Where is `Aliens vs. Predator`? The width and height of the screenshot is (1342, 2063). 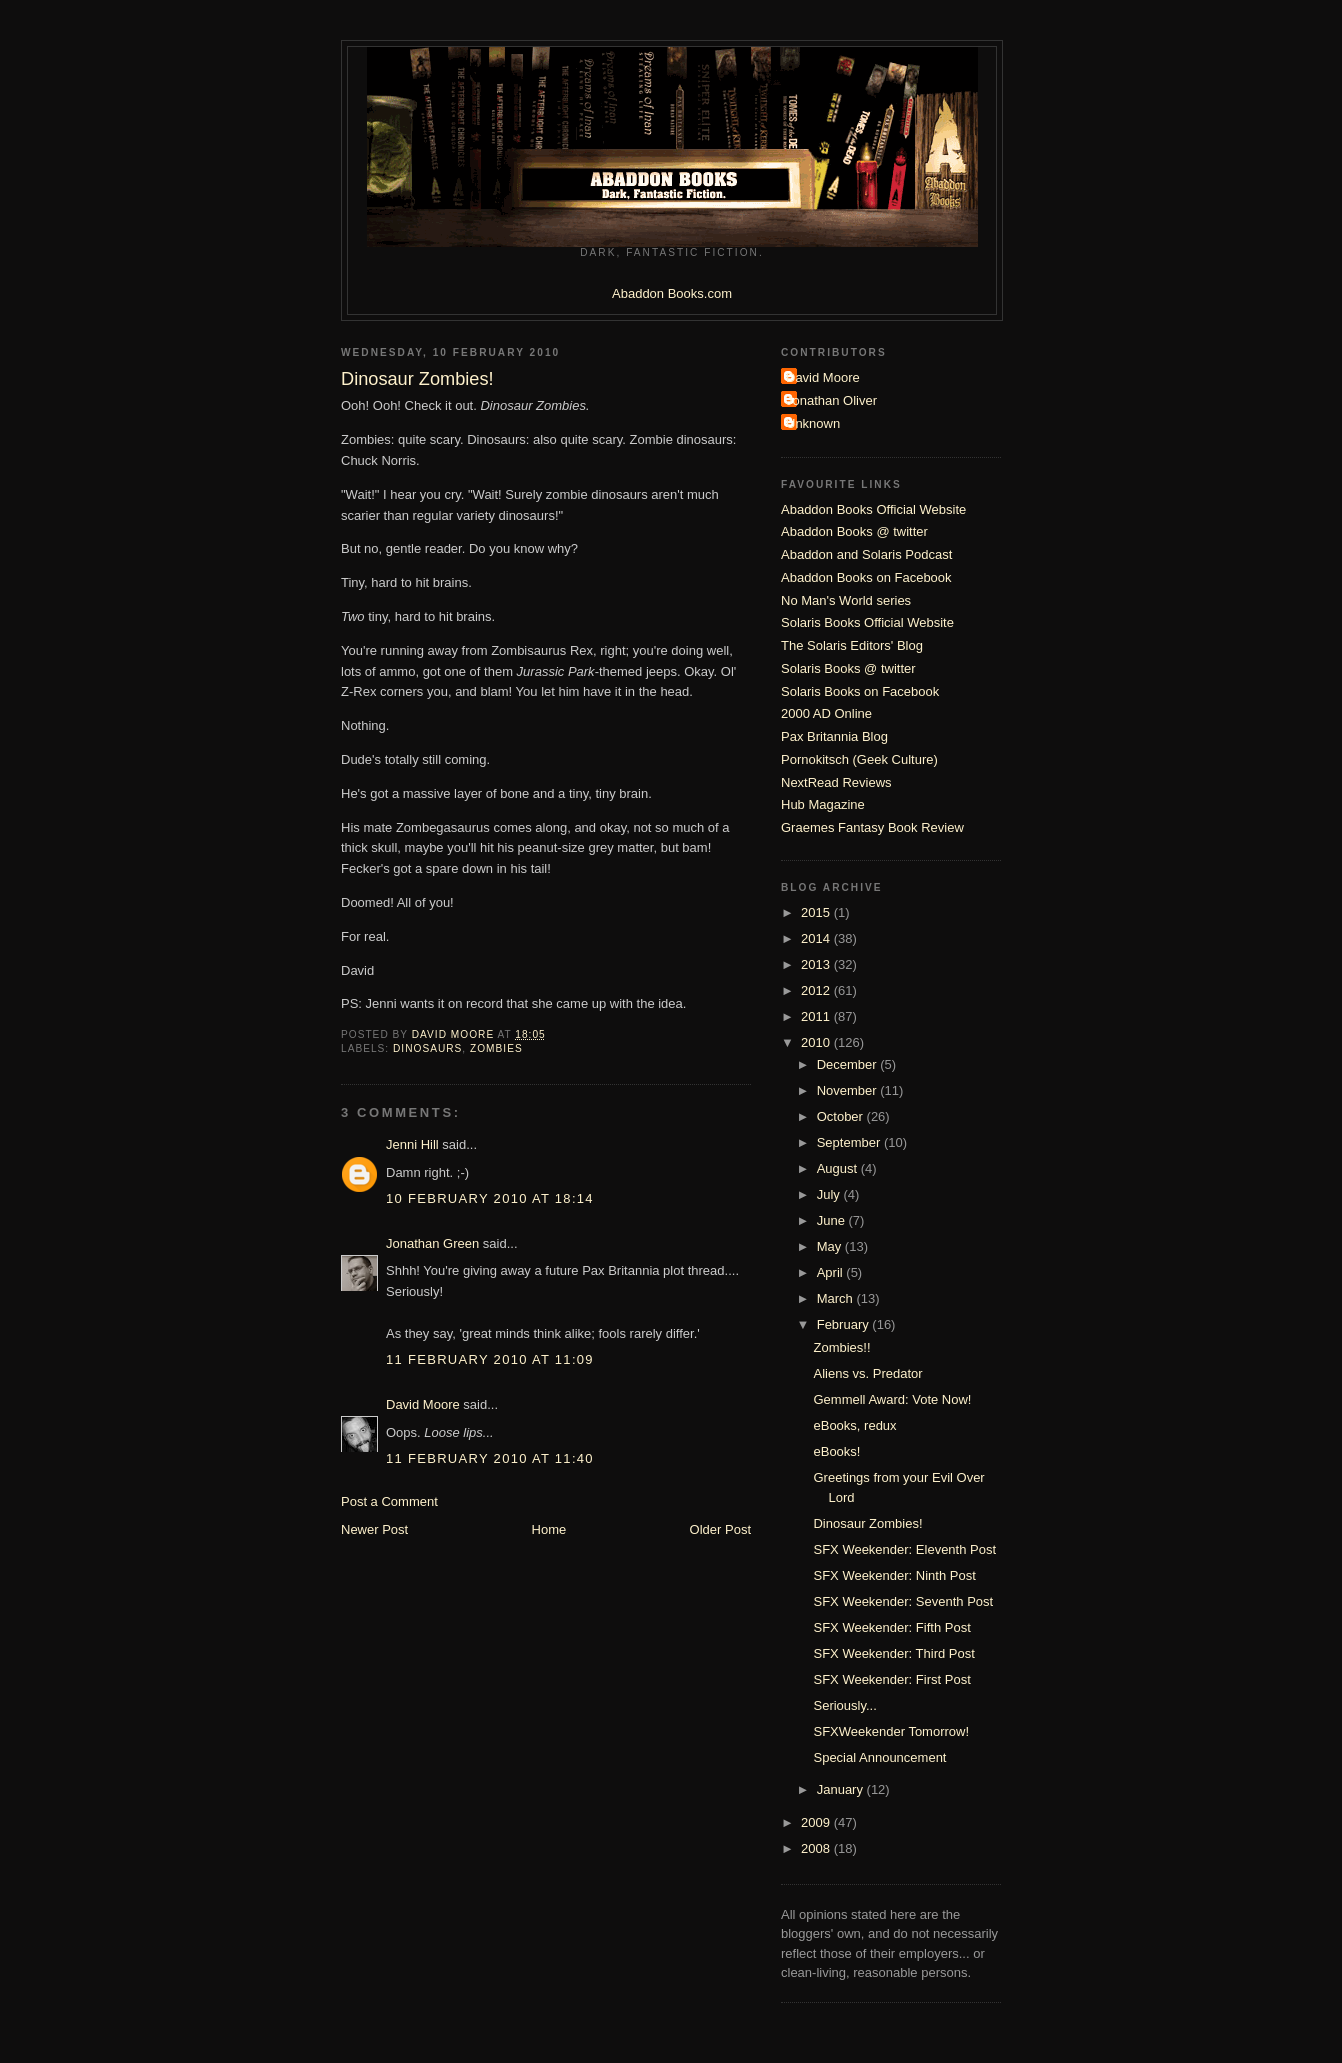
Aliens vs. Predator is located at coordinates (867, 1373).